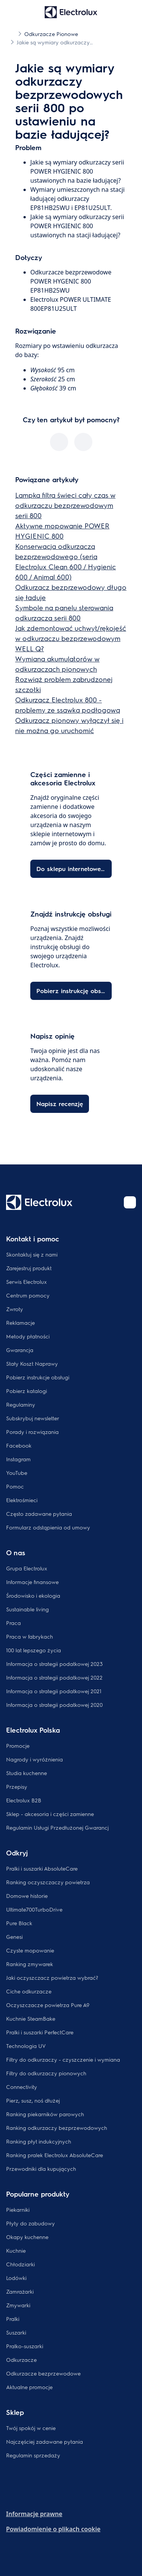 Image resolution: width=142 pixels, height=2576 pixels. What do you see at coordinates (39, 1513) in the screenshot?
I see `Często zadawane pytania` at bounding box center [39, 1513].